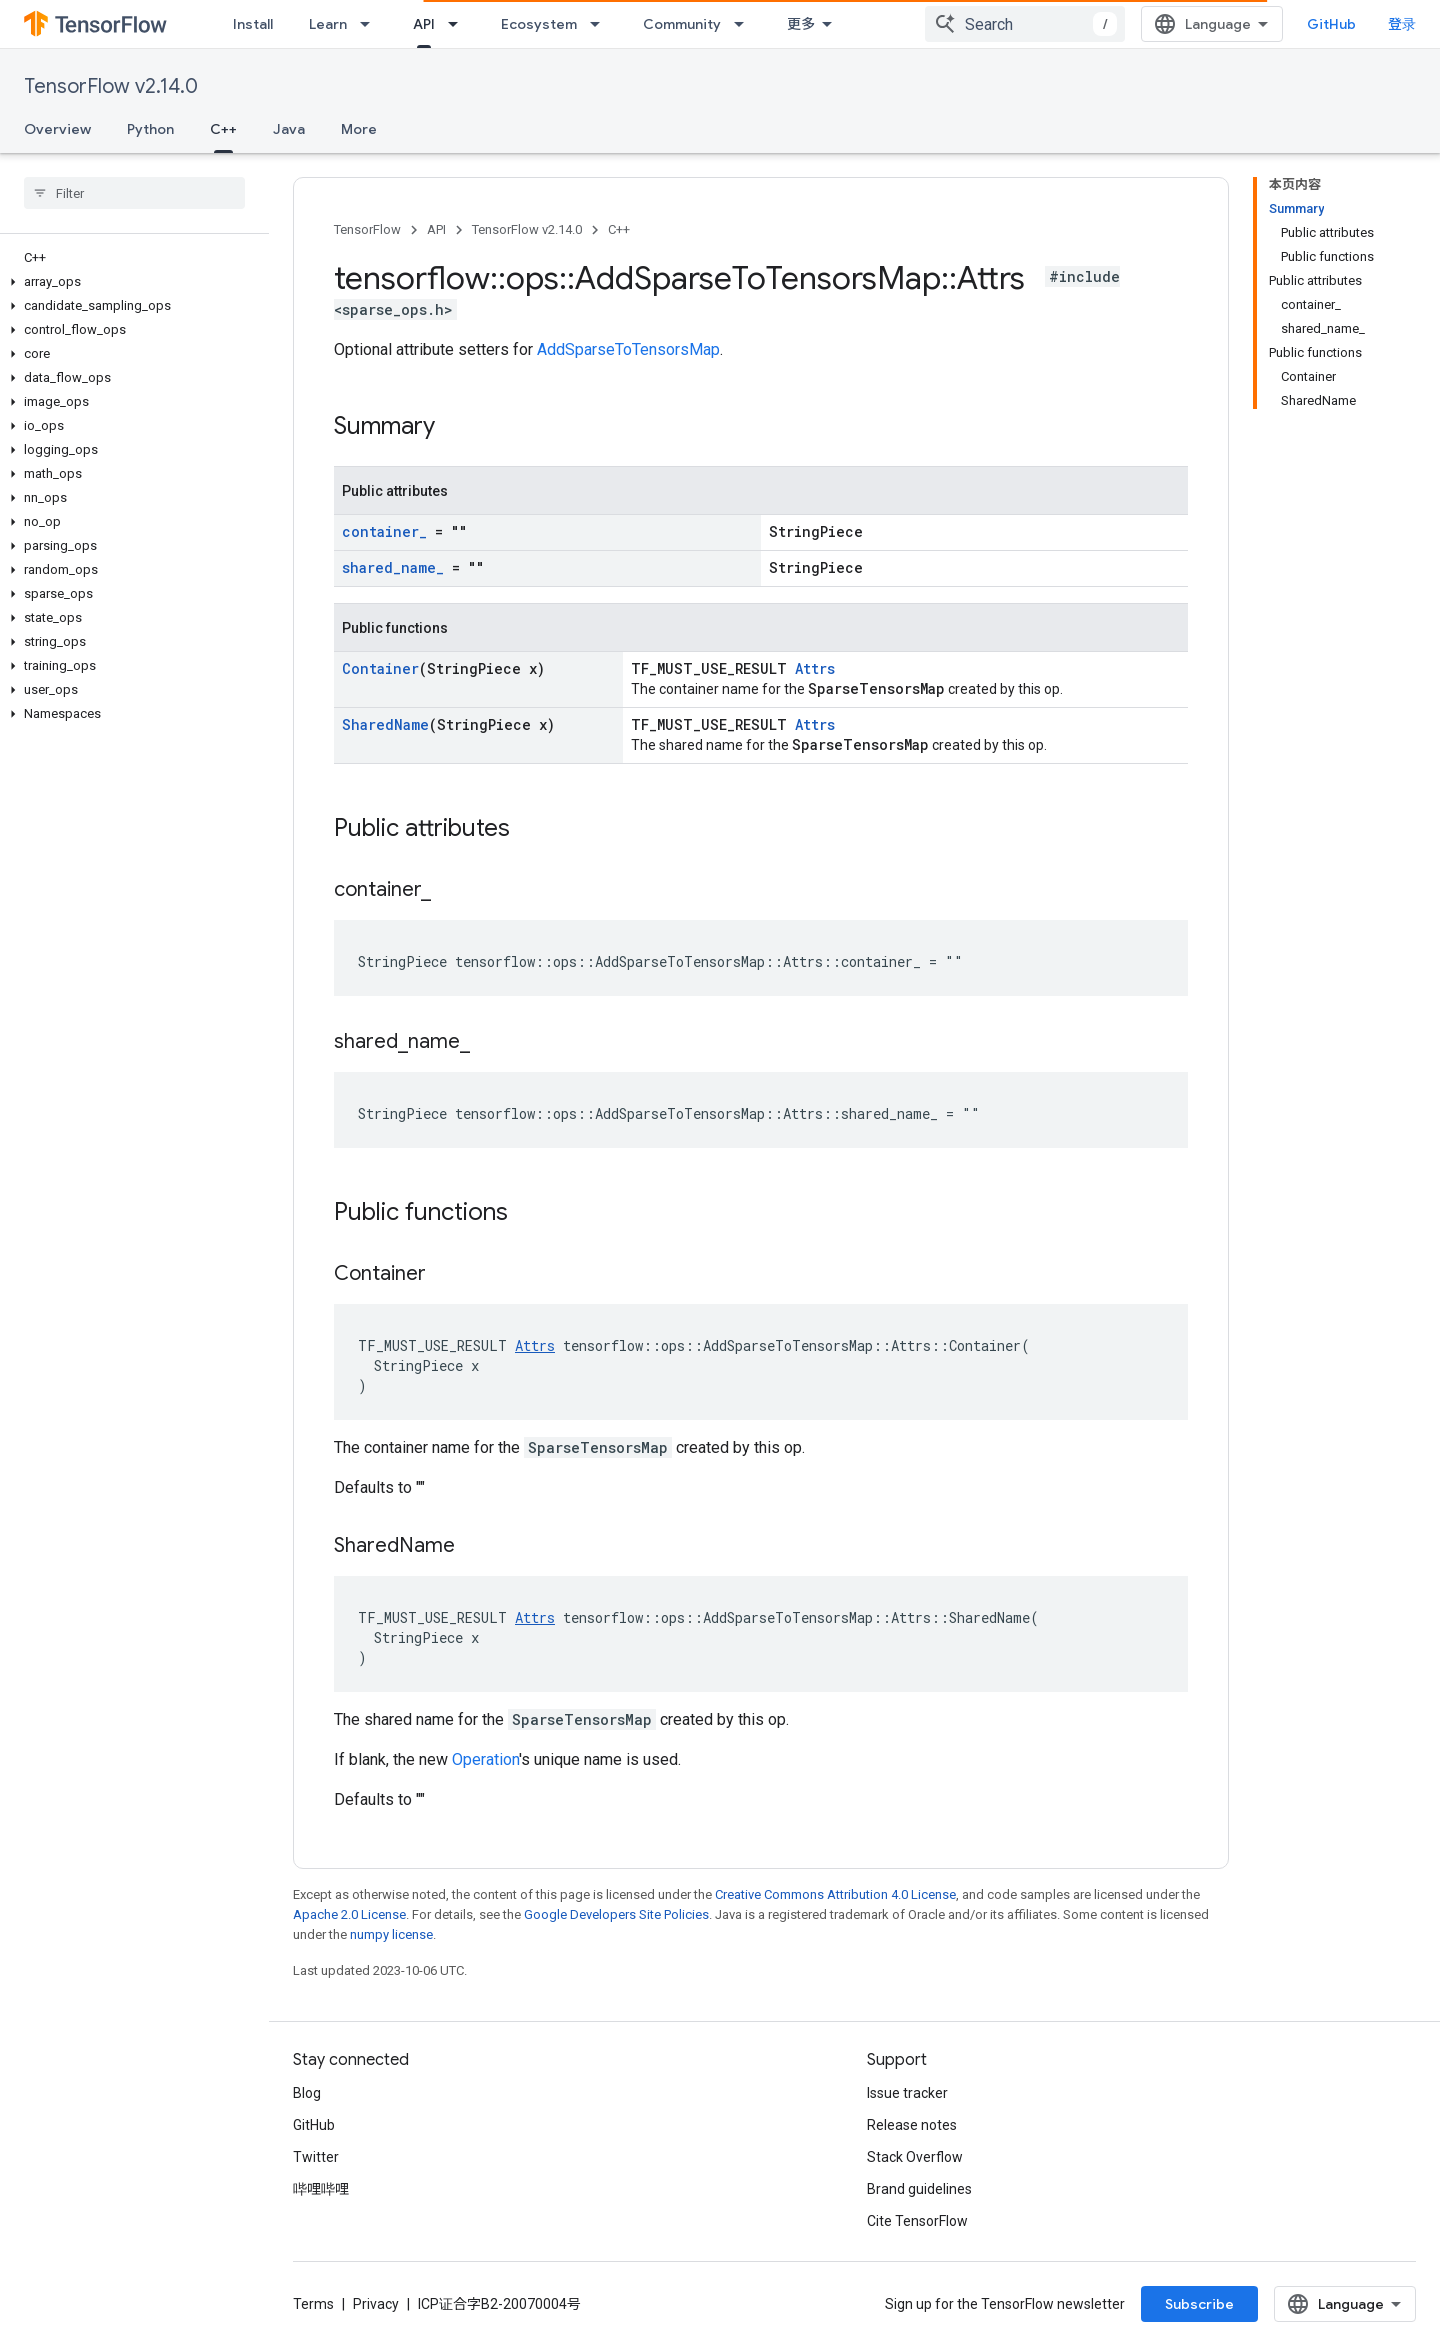 The width and height of the screenshot is (1440, 2346). What do you see at coordinates (289, 129) in the screenshot?
I see `Java` at bounding box center [289, 129].